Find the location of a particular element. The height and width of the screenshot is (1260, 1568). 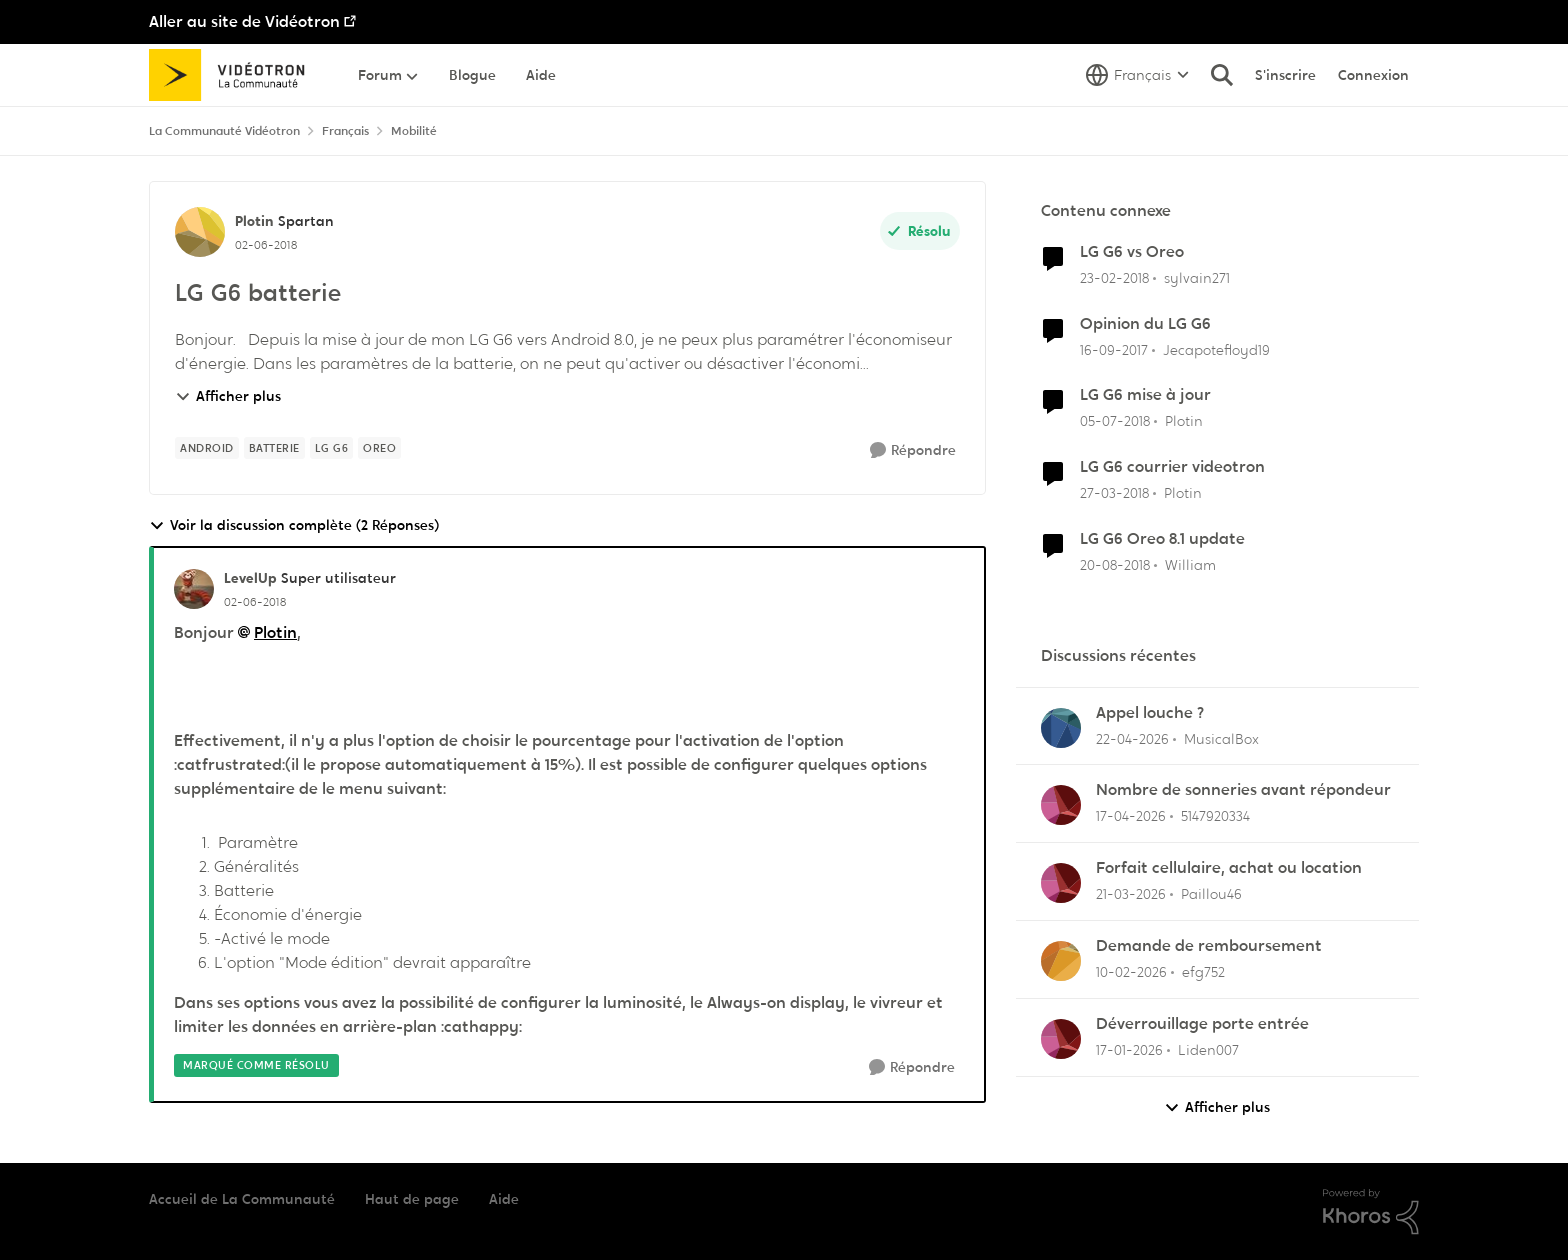

Paillou46 [Voir le profil : Paillou46,] is located at coordinates (1211, 894).